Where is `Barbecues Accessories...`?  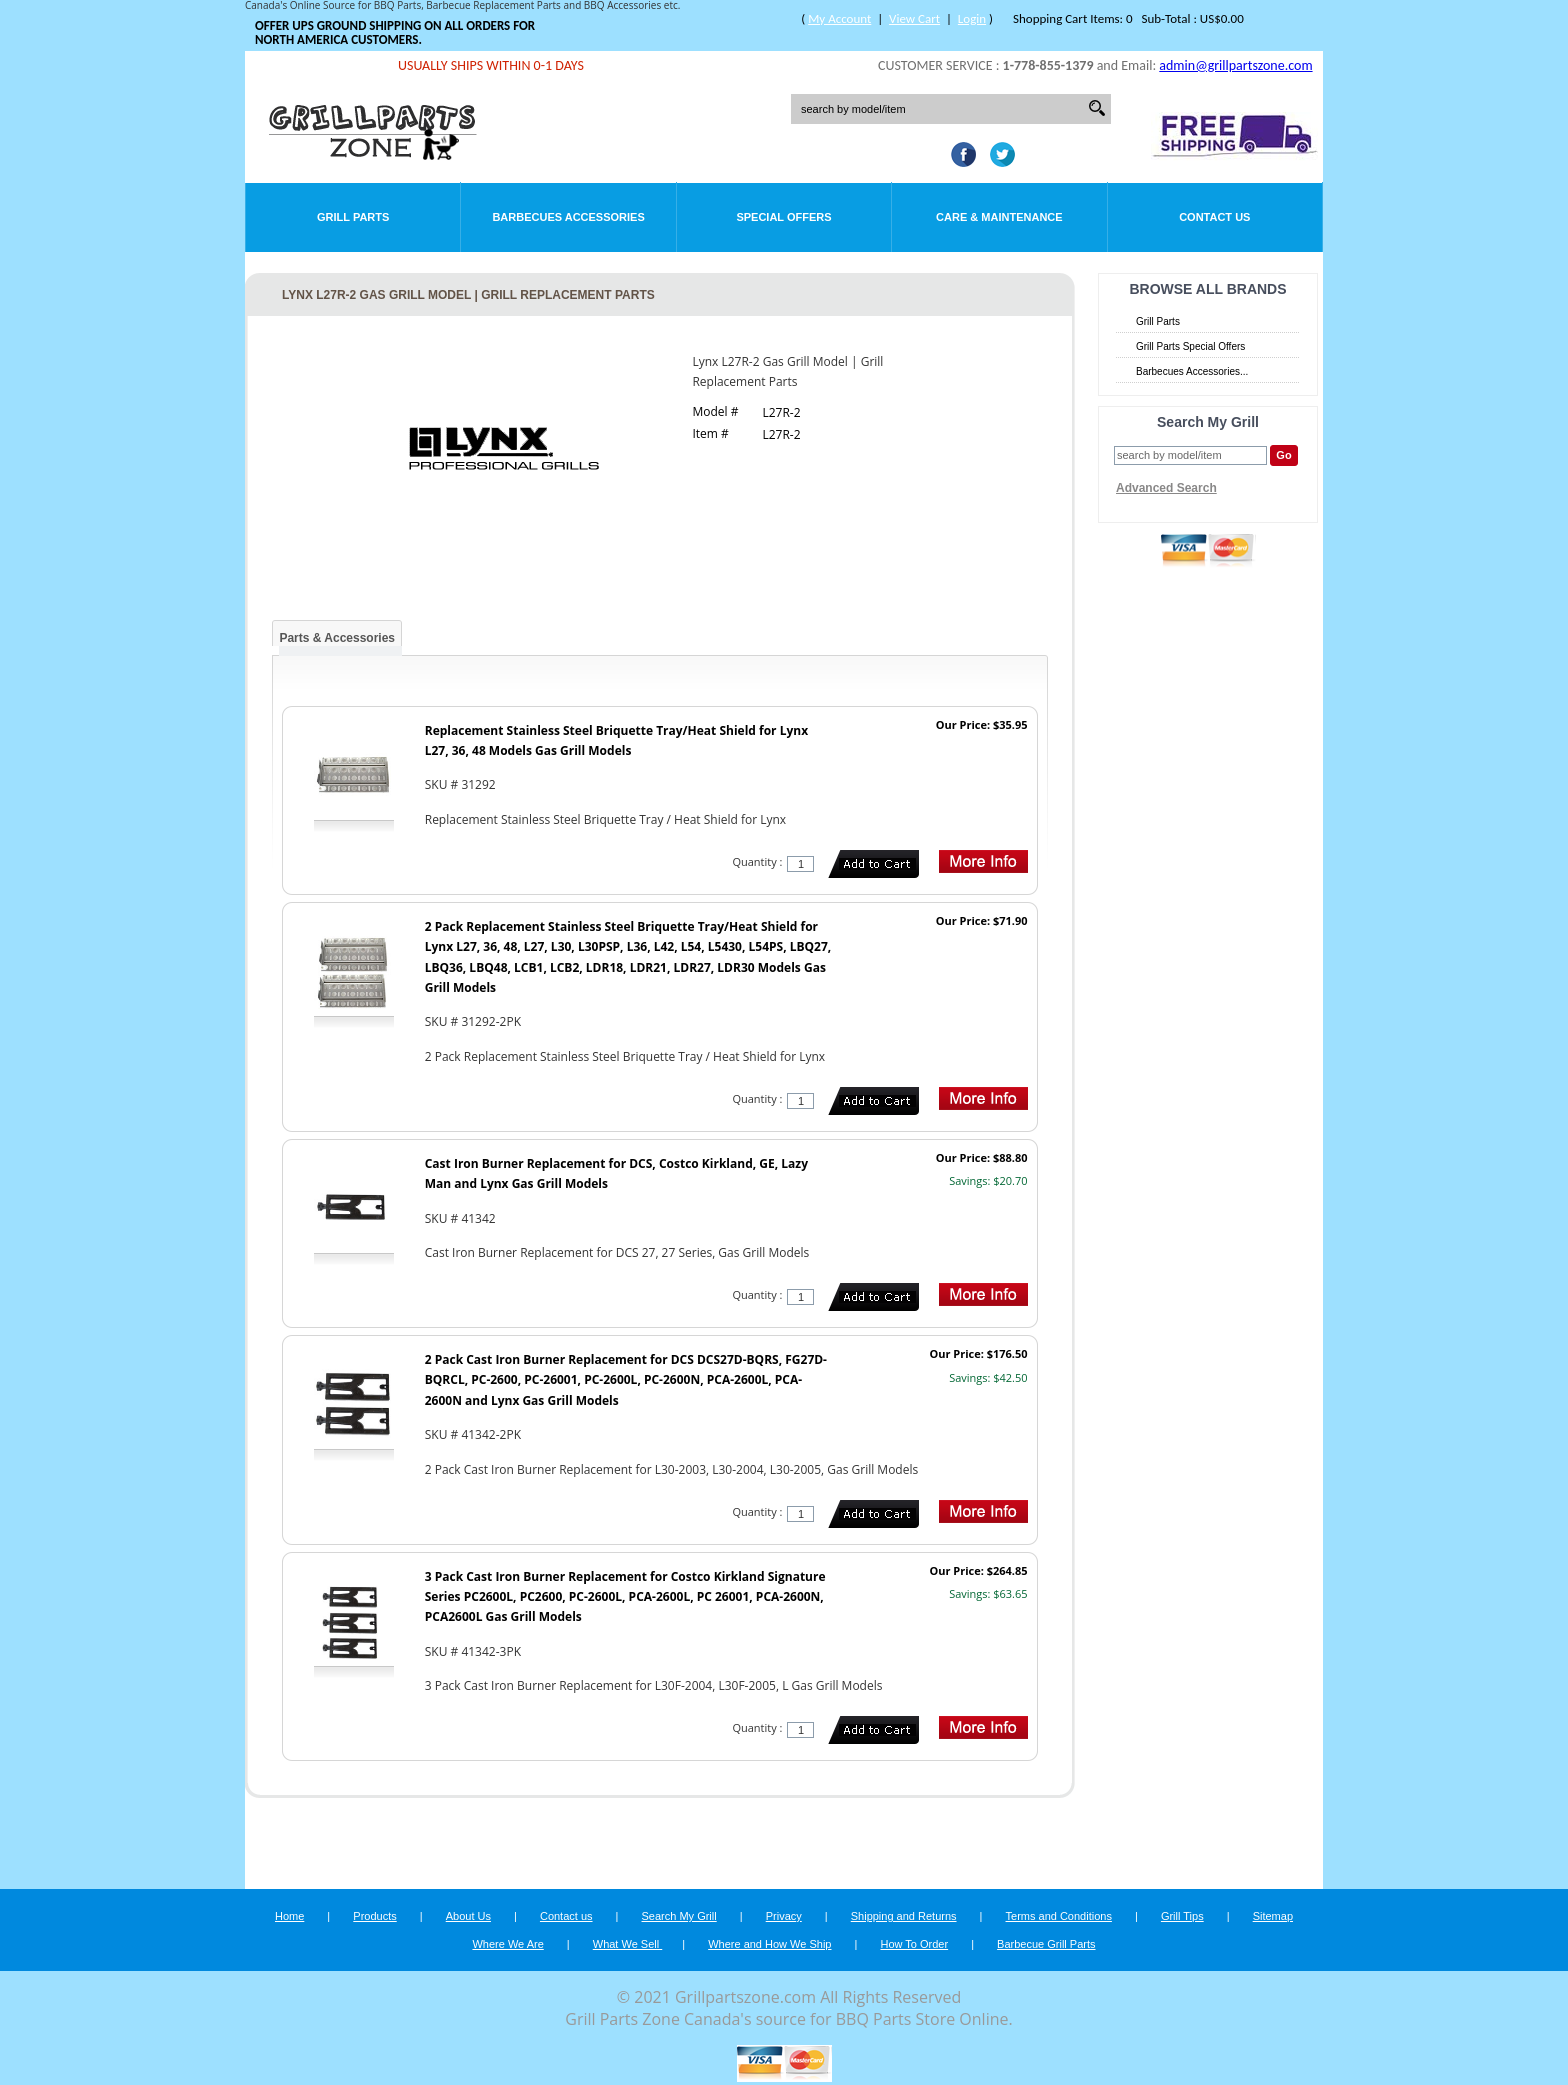 Barbecues Accessories... is located at coordinates (1192, 371).